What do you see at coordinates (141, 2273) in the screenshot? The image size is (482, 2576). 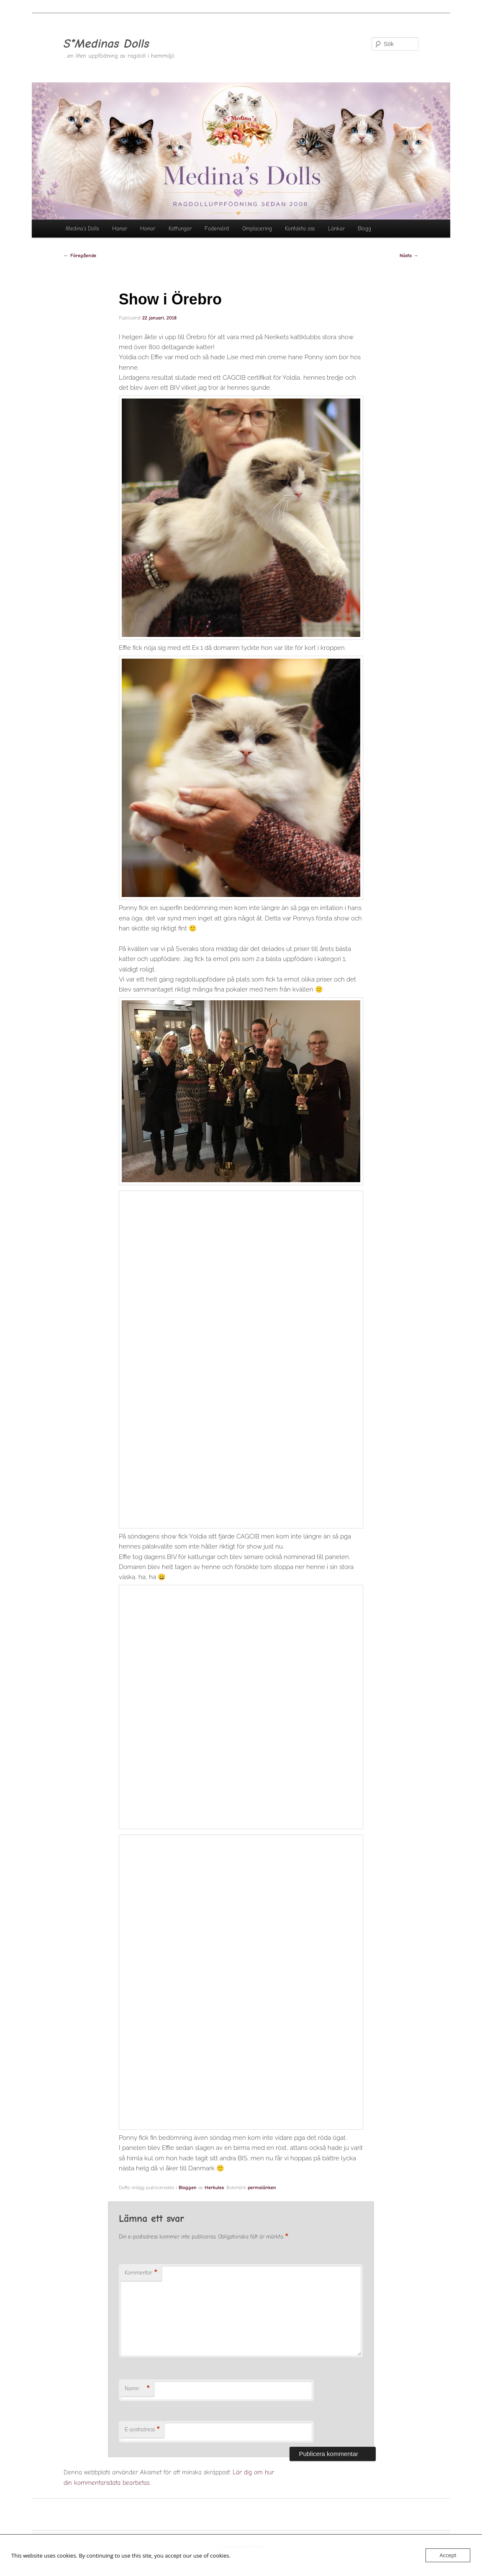 I see `Kommentar` at bounding box center [141, 2273].